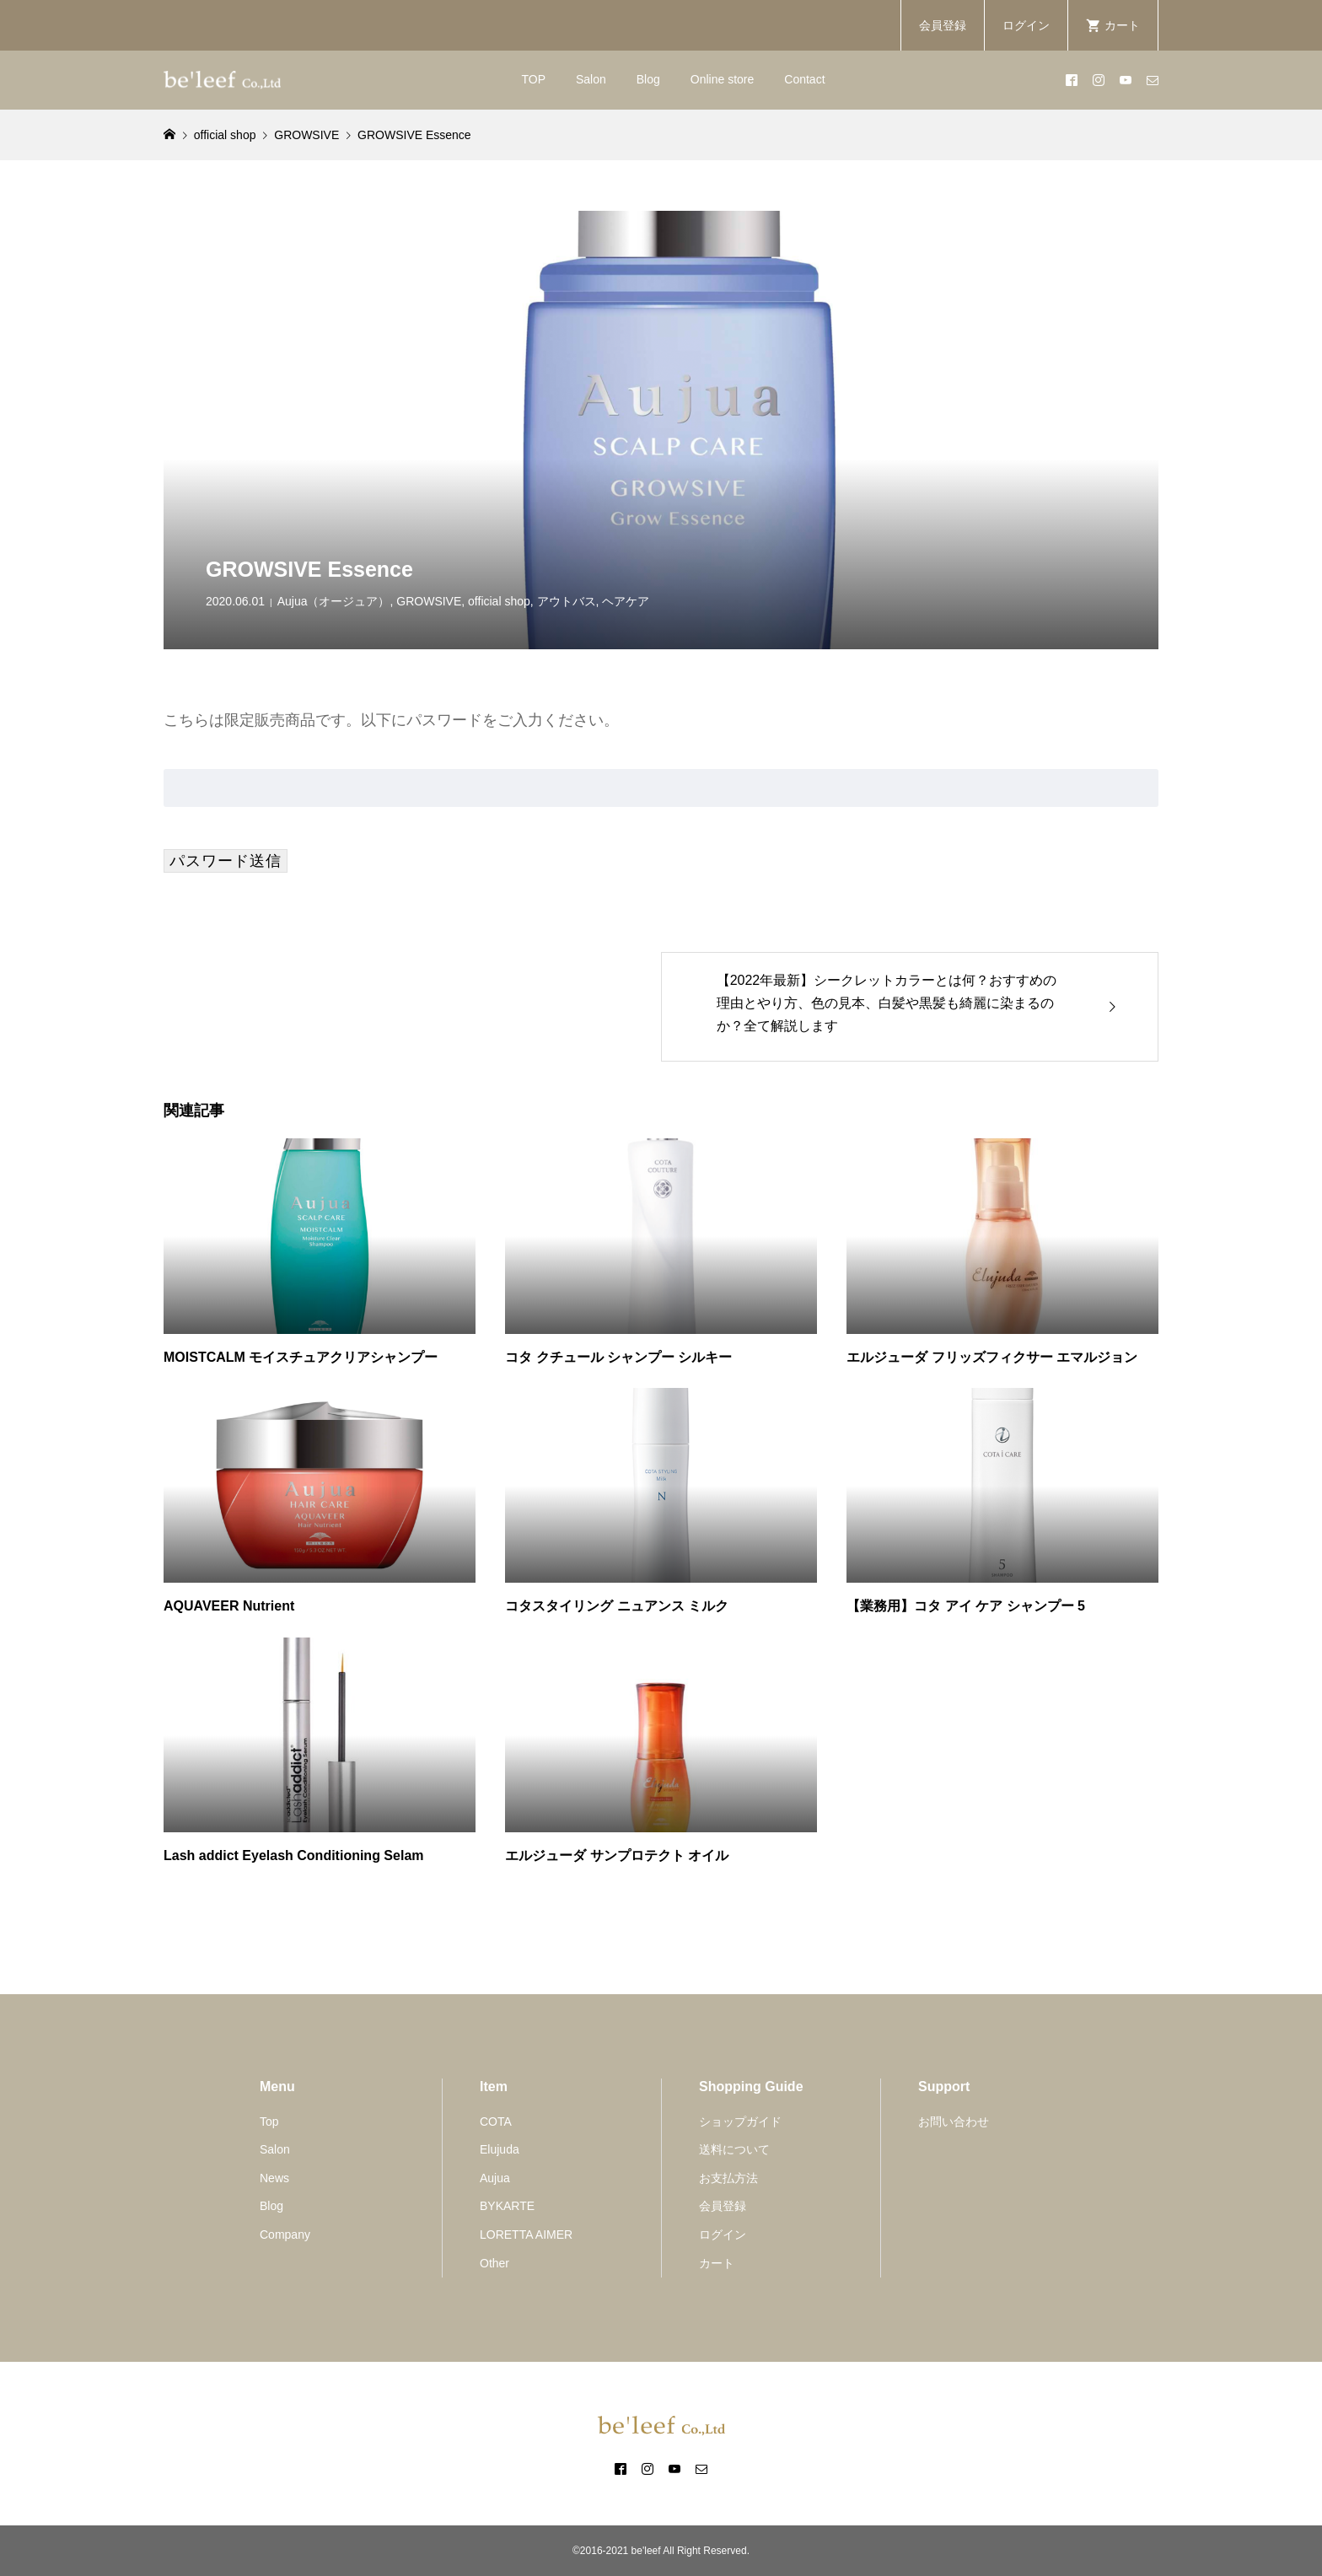 The image size is (1322, 2576). What do you see at coordinates (728, 2178) in the screenshot?
I see `お支払方法` at bounding box center [728, 2178].